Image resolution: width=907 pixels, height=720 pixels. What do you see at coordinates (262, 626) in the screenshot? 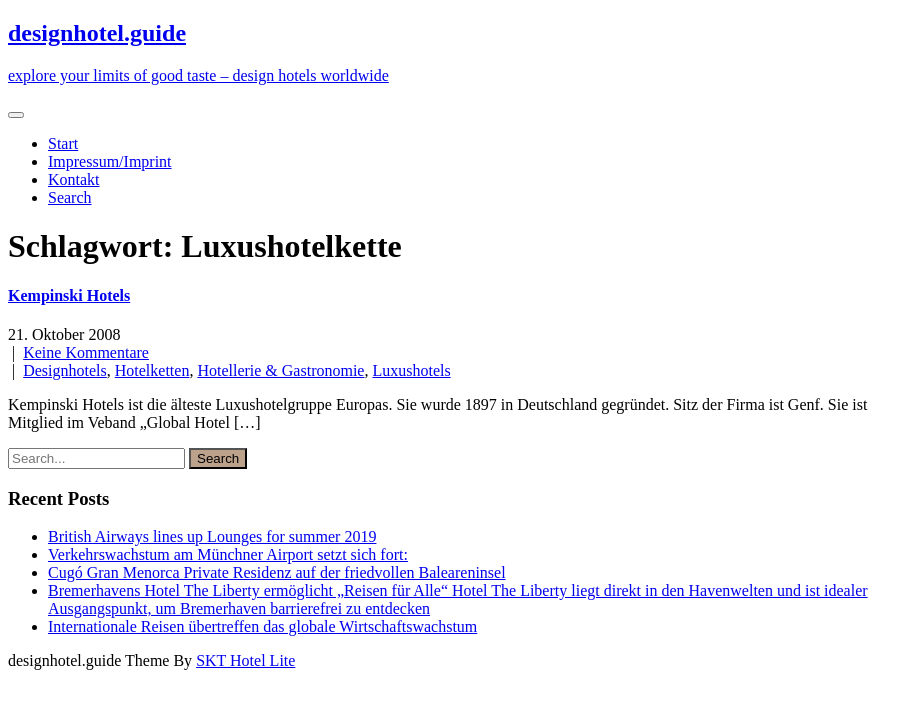
I see `Internationale Reisen übertreffen das globale Wirtschaftswachstum` at bounding box center [262, 626].